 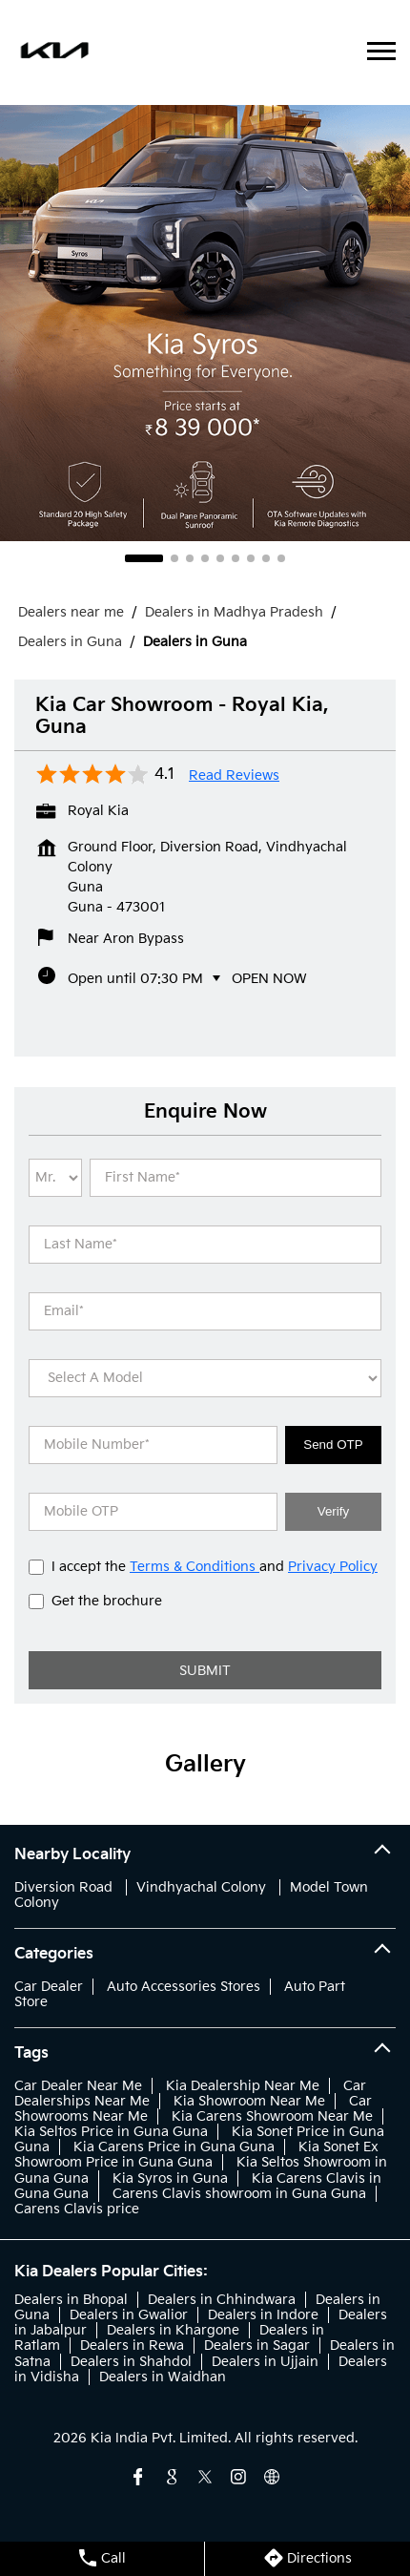 What do you see at coordinates (263, 2315) in the screenshot?
I see `Dealers in Indore` at bounding box center [263, 2315].